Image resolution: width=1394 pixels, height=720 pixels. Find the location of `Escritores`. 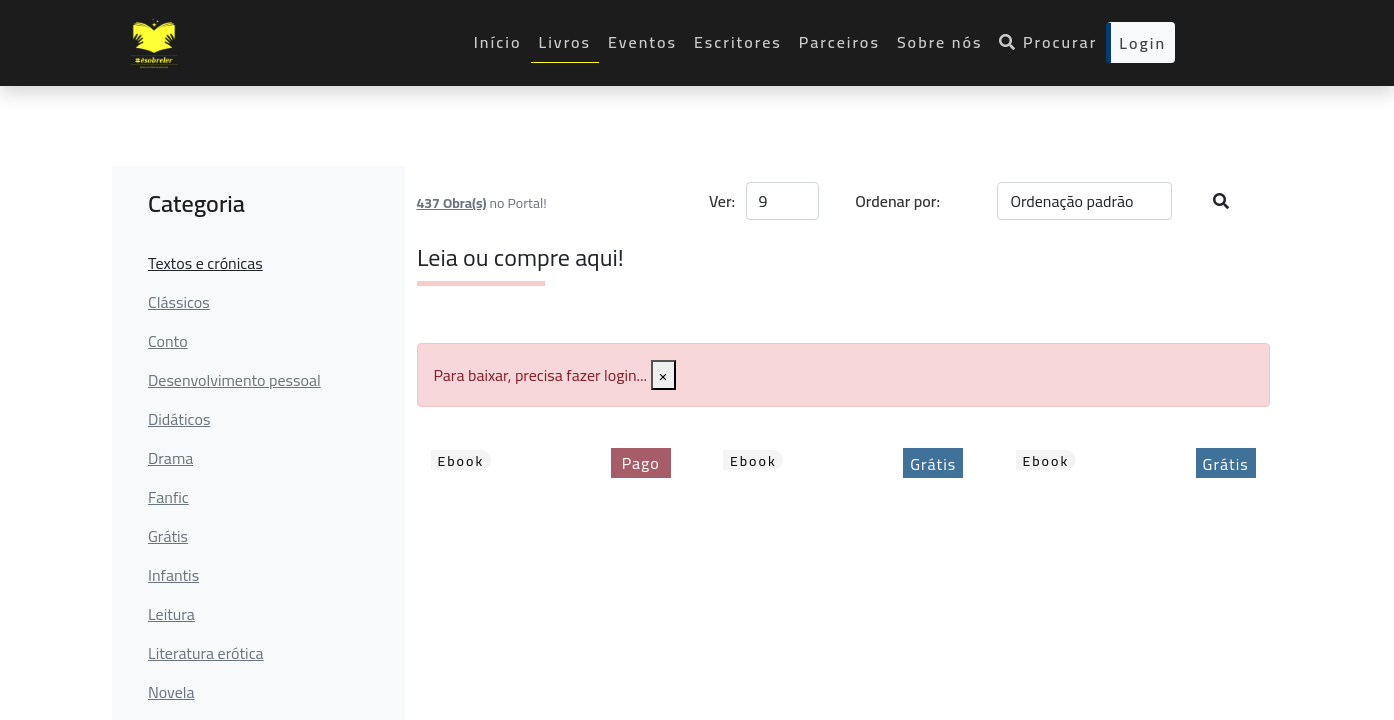

Escritores is located at coordinates (738, 42).